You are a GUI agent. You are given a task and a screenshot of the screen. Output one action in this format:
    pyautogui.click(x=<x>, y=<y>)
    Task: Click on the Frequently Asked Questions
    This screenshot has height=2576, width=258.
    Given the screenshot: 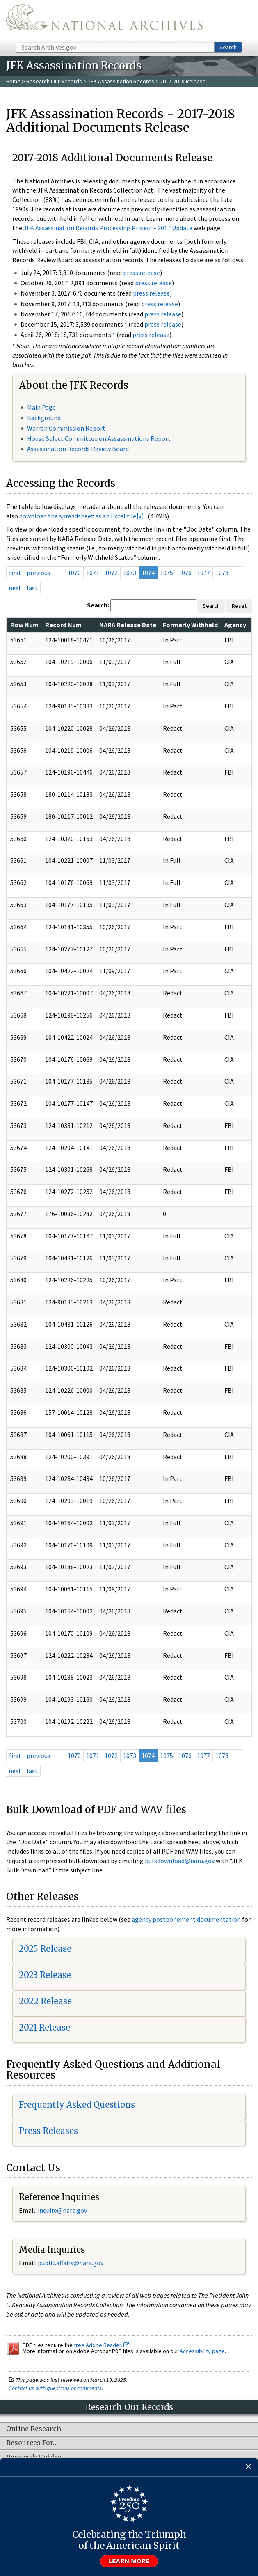 What is the action you would take?
    pyautogui.click(x=77, y=2104)
    